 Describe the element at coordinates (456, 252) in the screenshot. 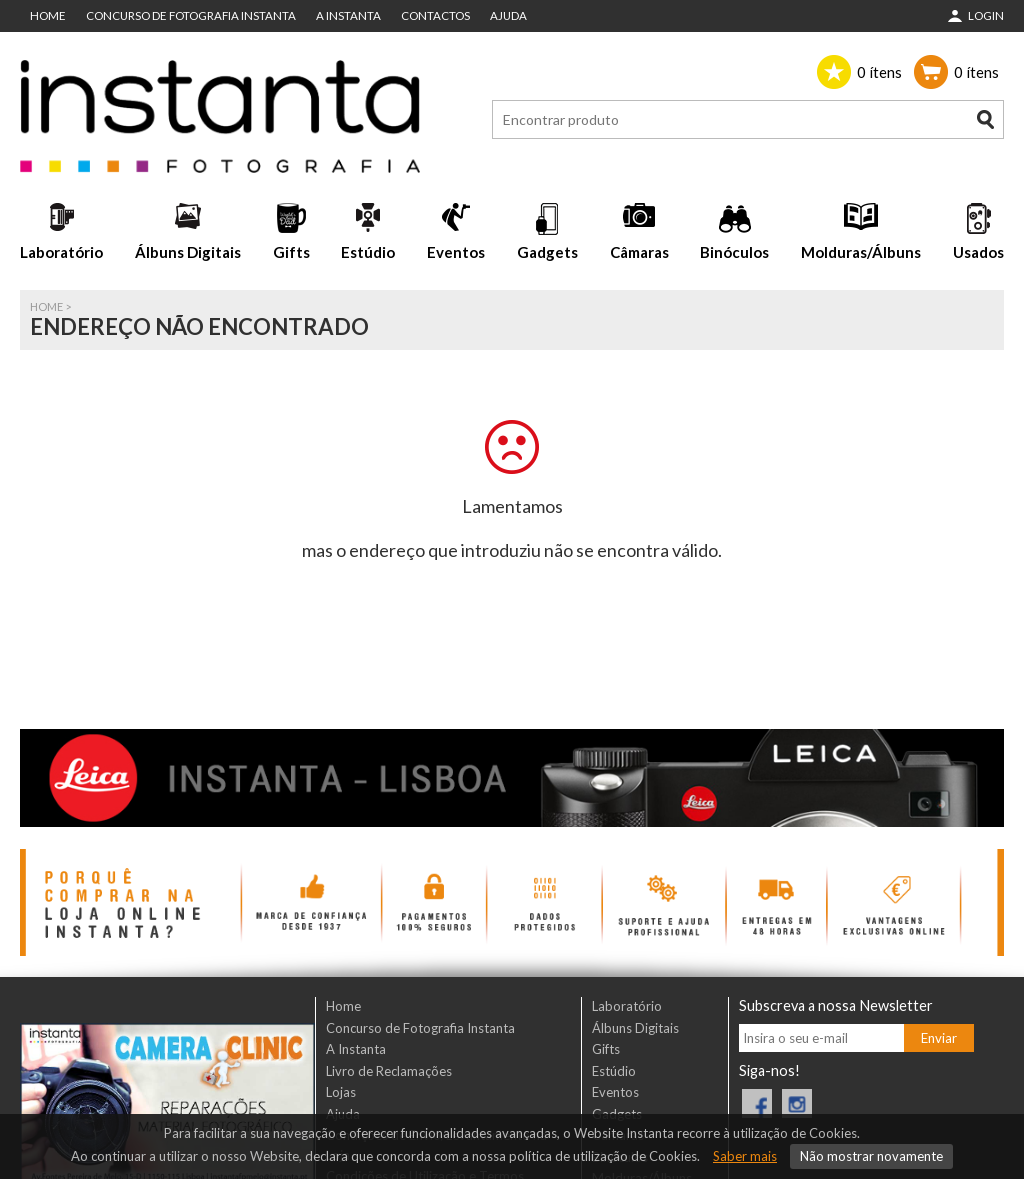

I see `Eventos` at that location.